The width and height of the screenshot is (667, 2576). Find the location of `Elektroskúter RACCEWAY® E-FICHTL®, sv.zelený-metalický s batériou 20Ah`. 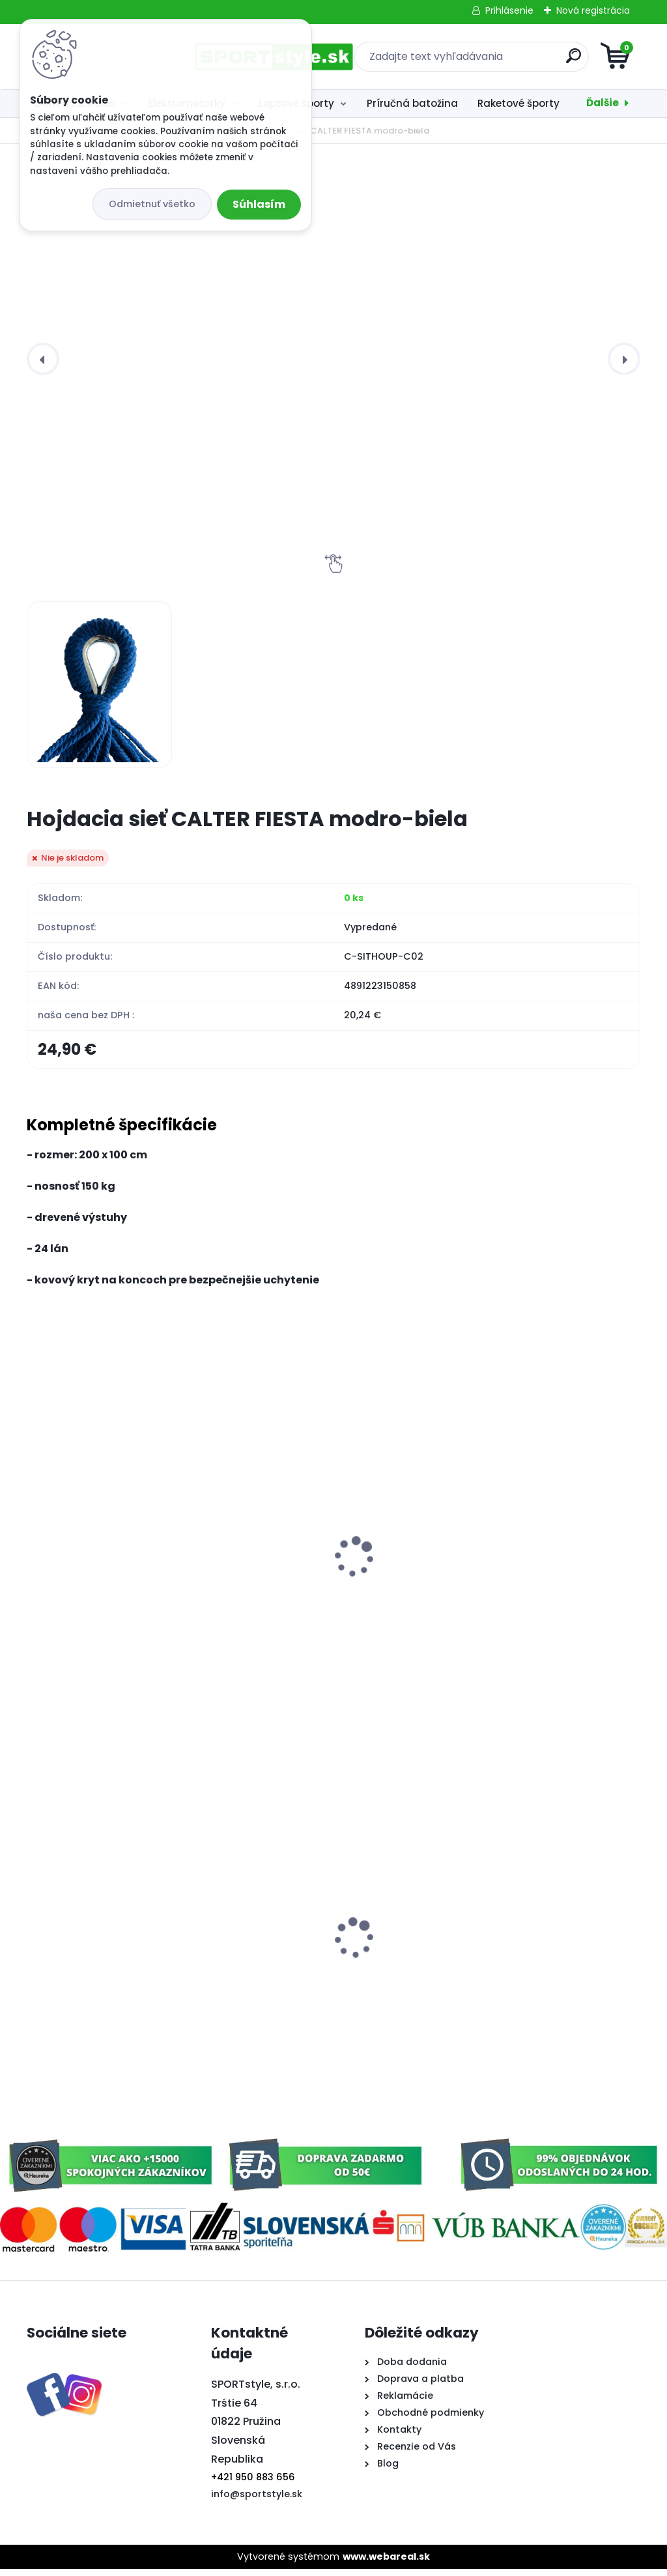

Elektroskúter RACCEWAY® E-FICHTL®, sv.zelený-metalický s batériou 20Ah is located at coordinates (111, 1975).